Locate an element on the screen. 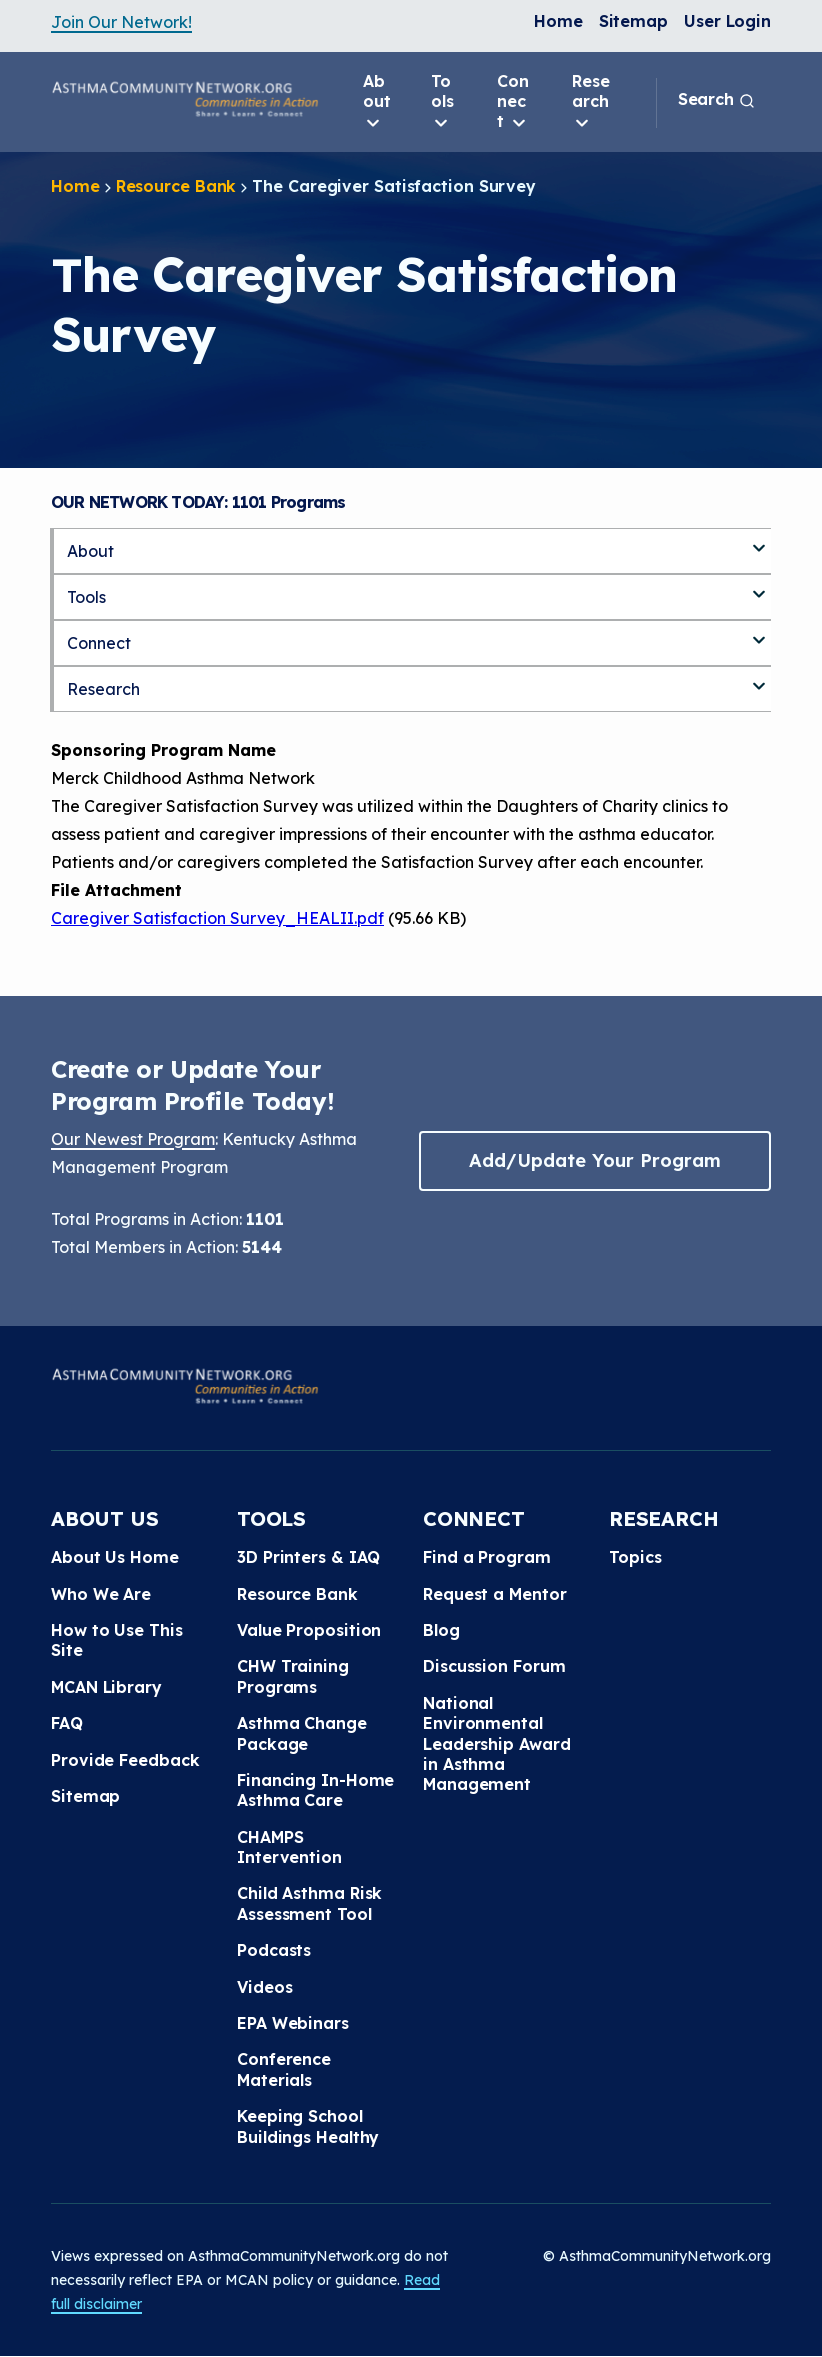 The image size is (822, 2357). Sitemap is located at coordinates (633, 21).